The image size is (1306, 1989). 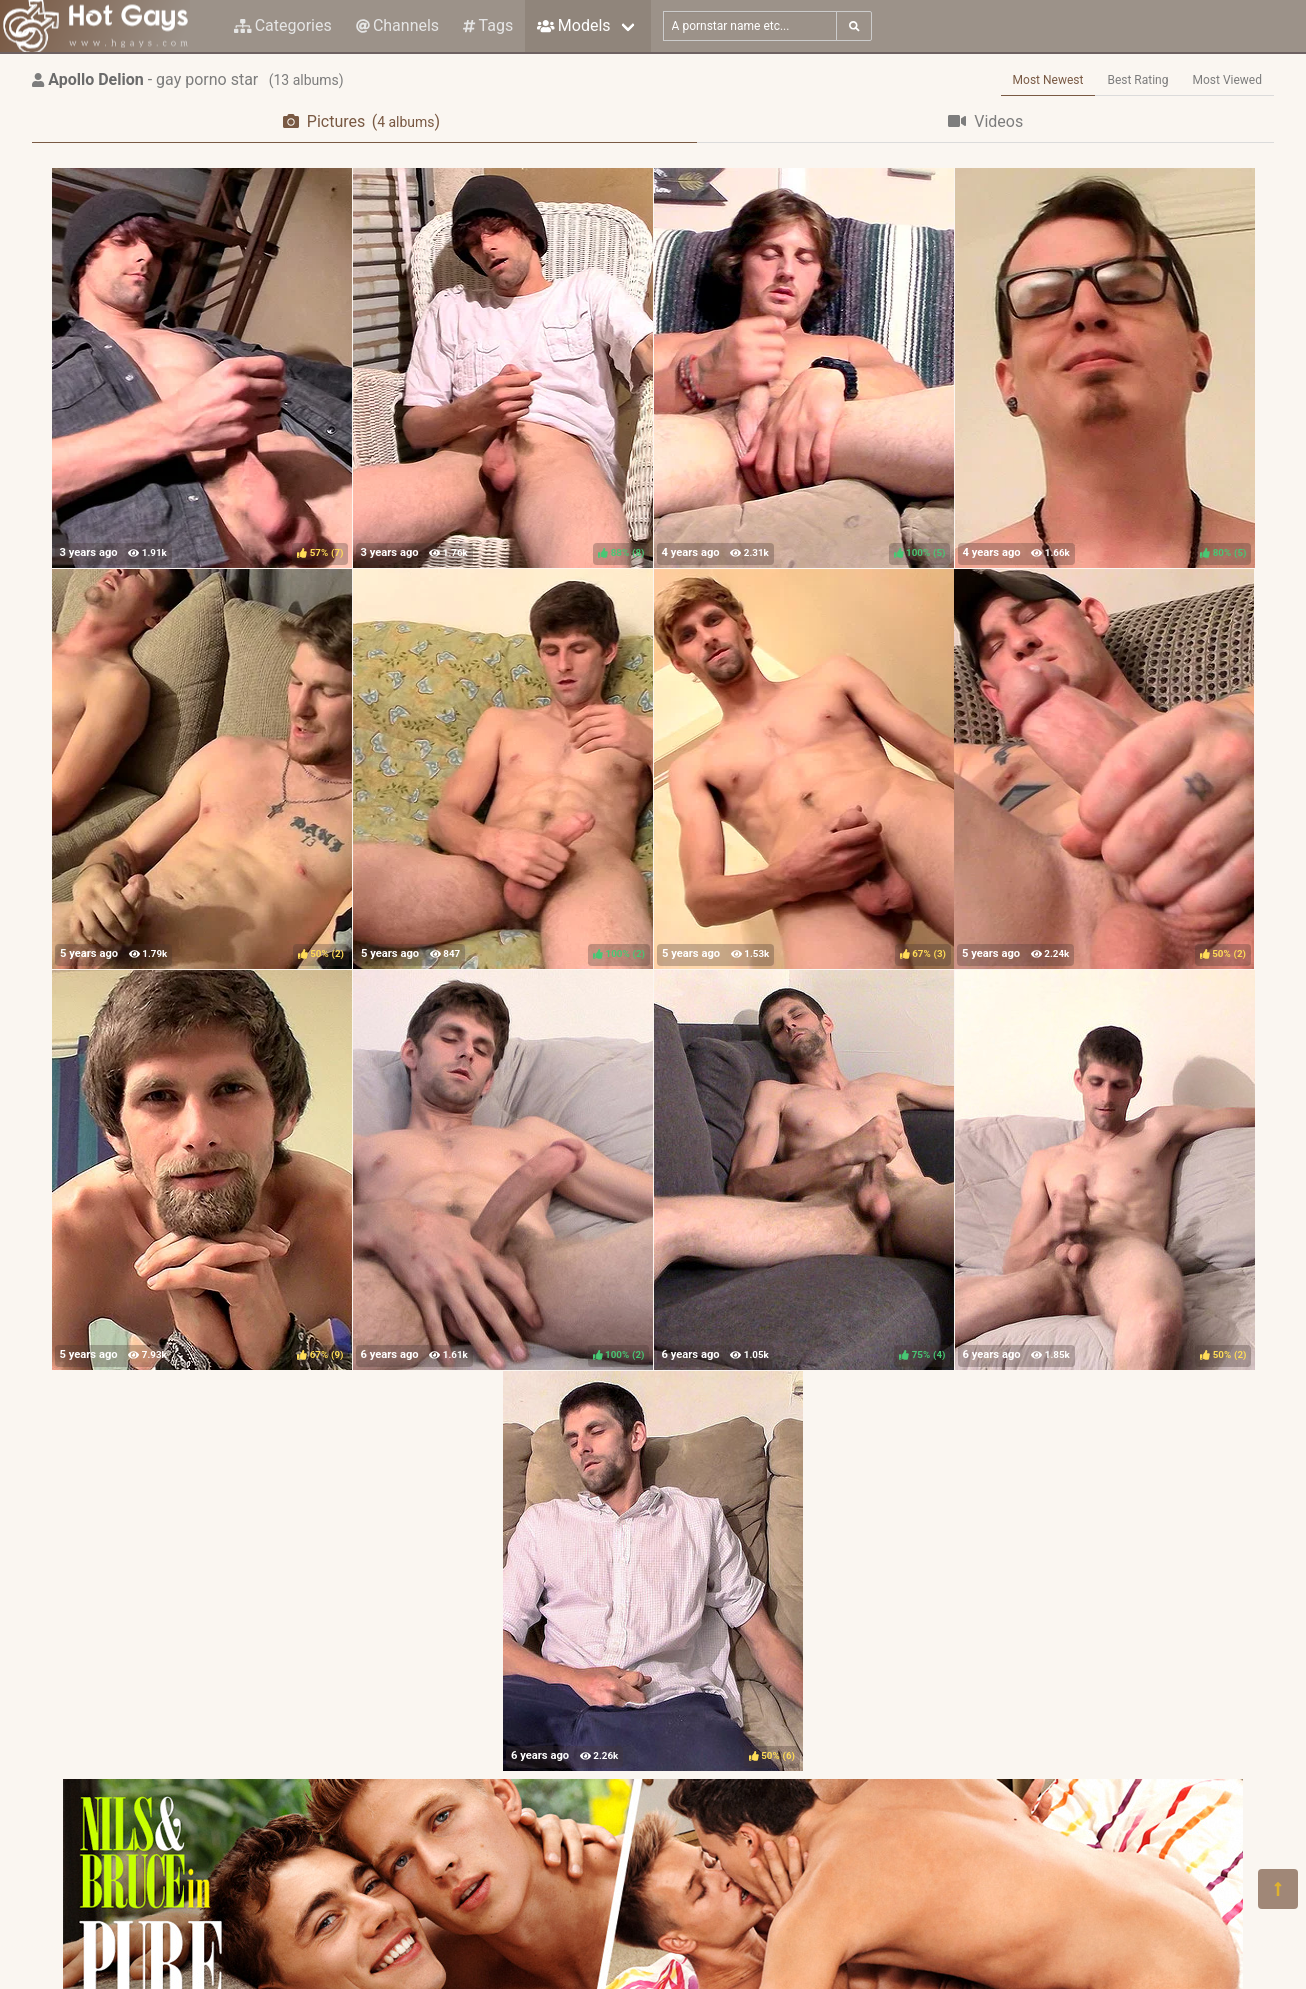 What do you see at coordinates (283, 25) in the screenshot?
I see `Categories` at bounding box center [283, 25].